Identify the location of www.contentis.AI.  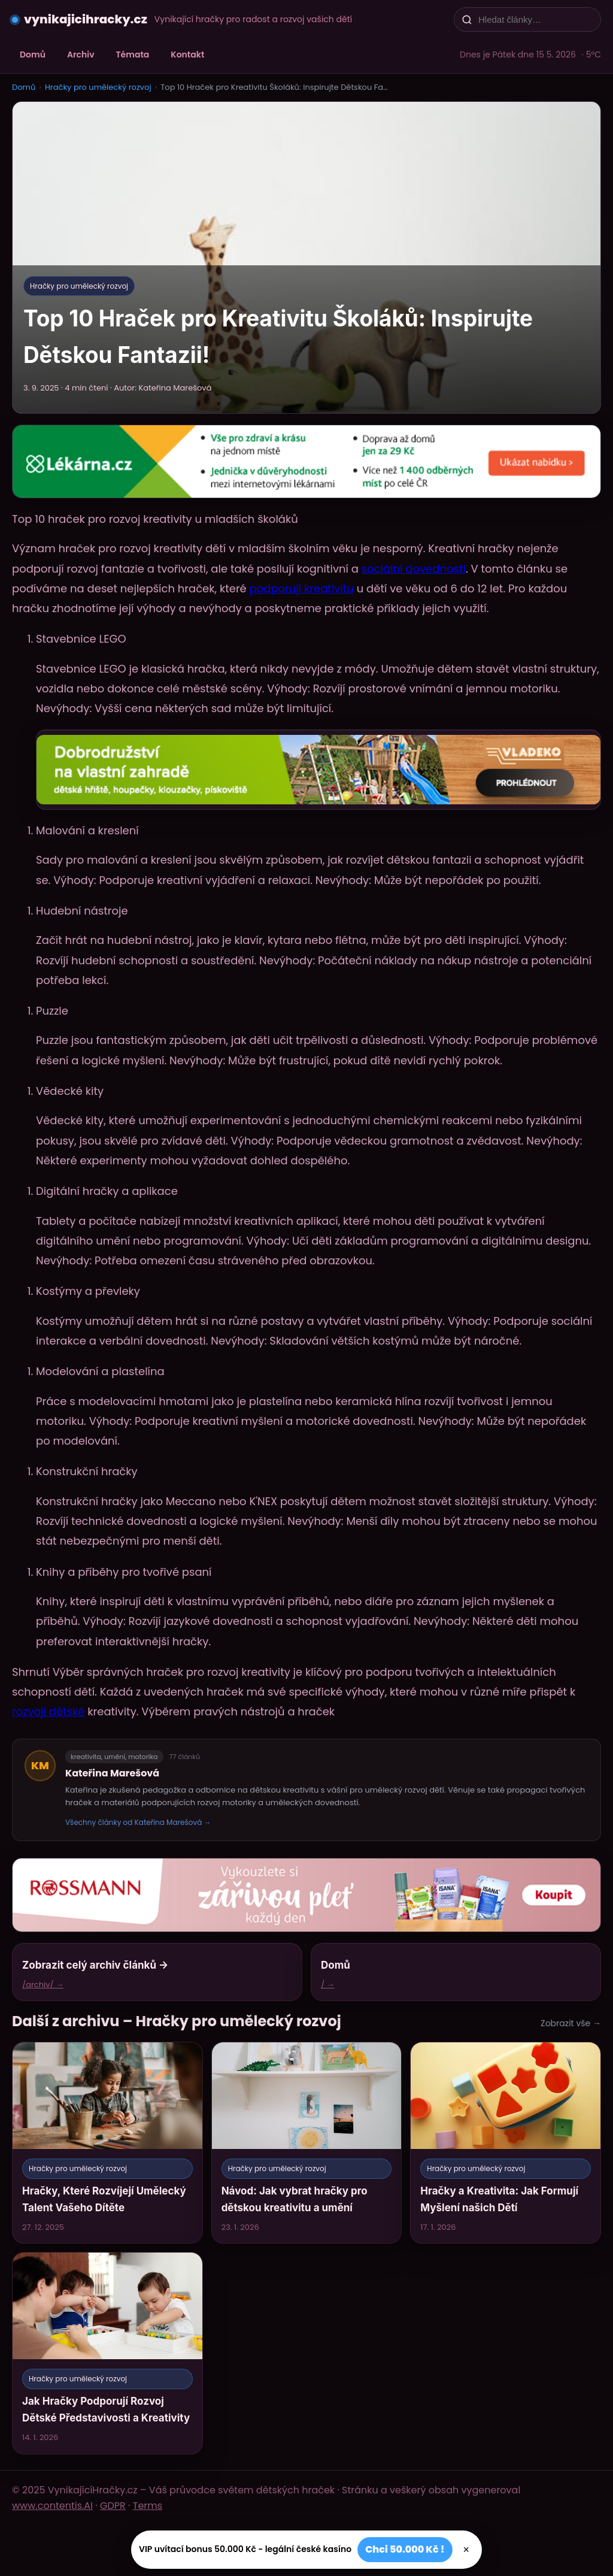
(52, 2506).